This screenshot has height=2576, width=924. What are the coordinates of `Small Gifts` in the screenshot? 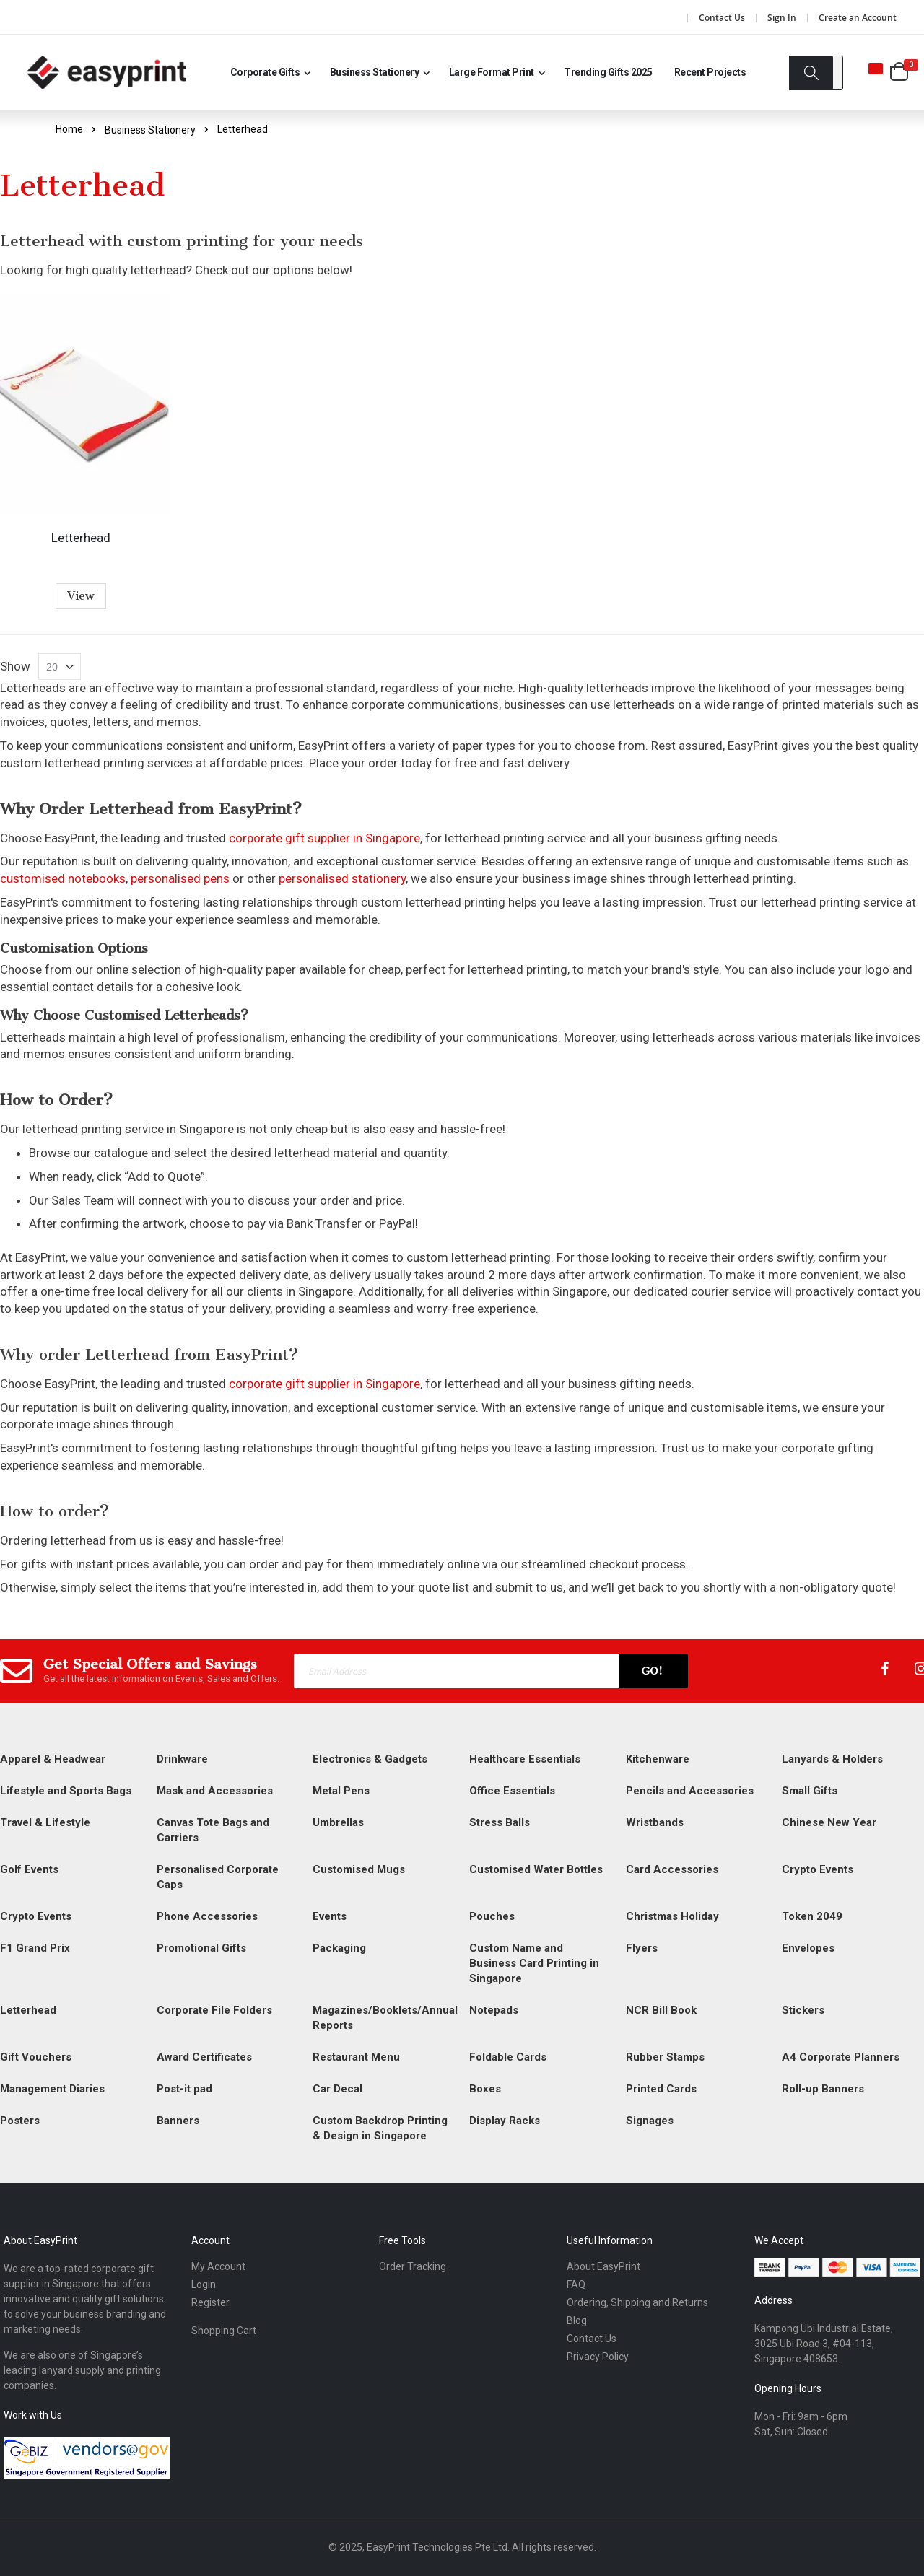 It's located at (809, 1790).